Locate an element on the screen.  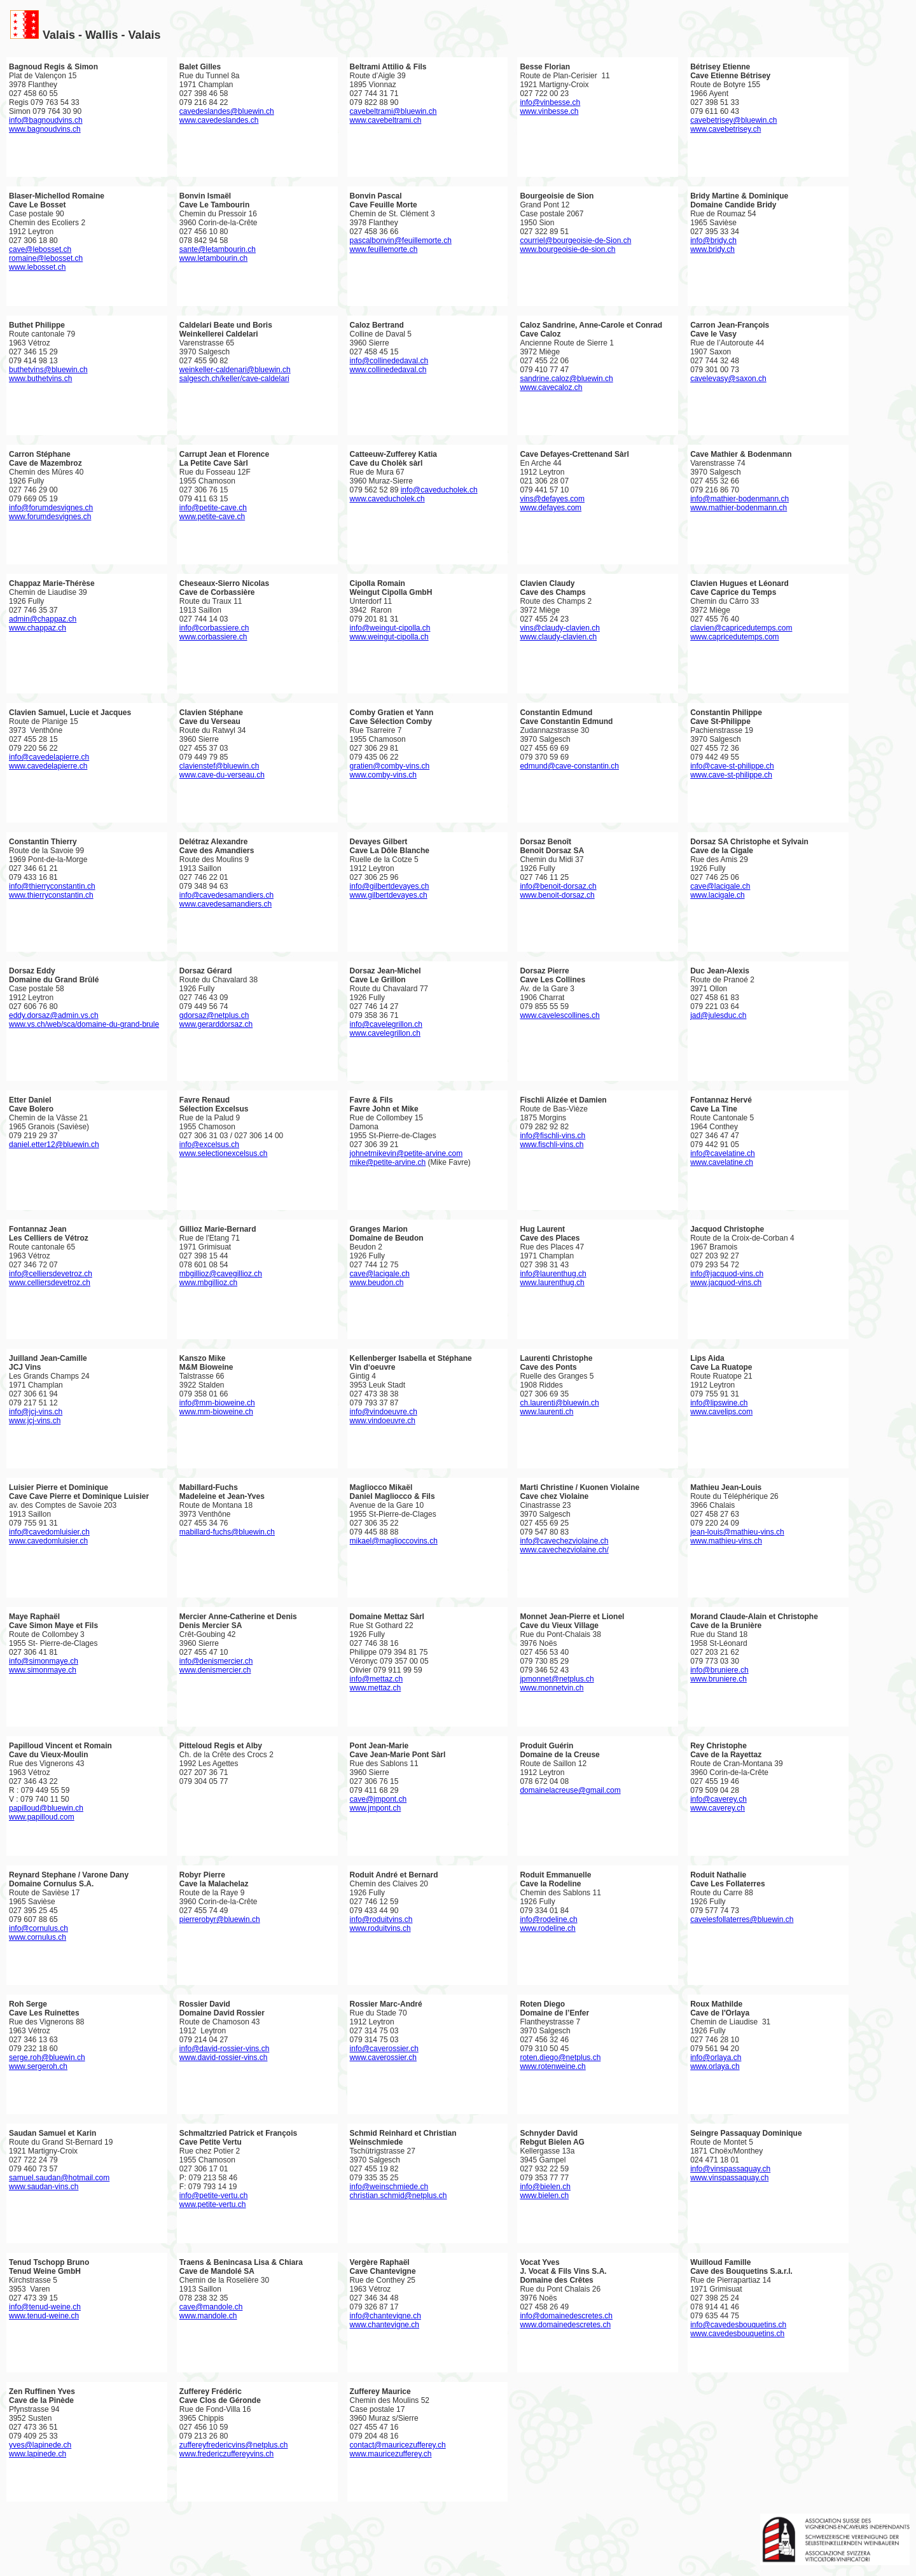
info@domainedescretes.ch is located at coordinates (566, 2315).